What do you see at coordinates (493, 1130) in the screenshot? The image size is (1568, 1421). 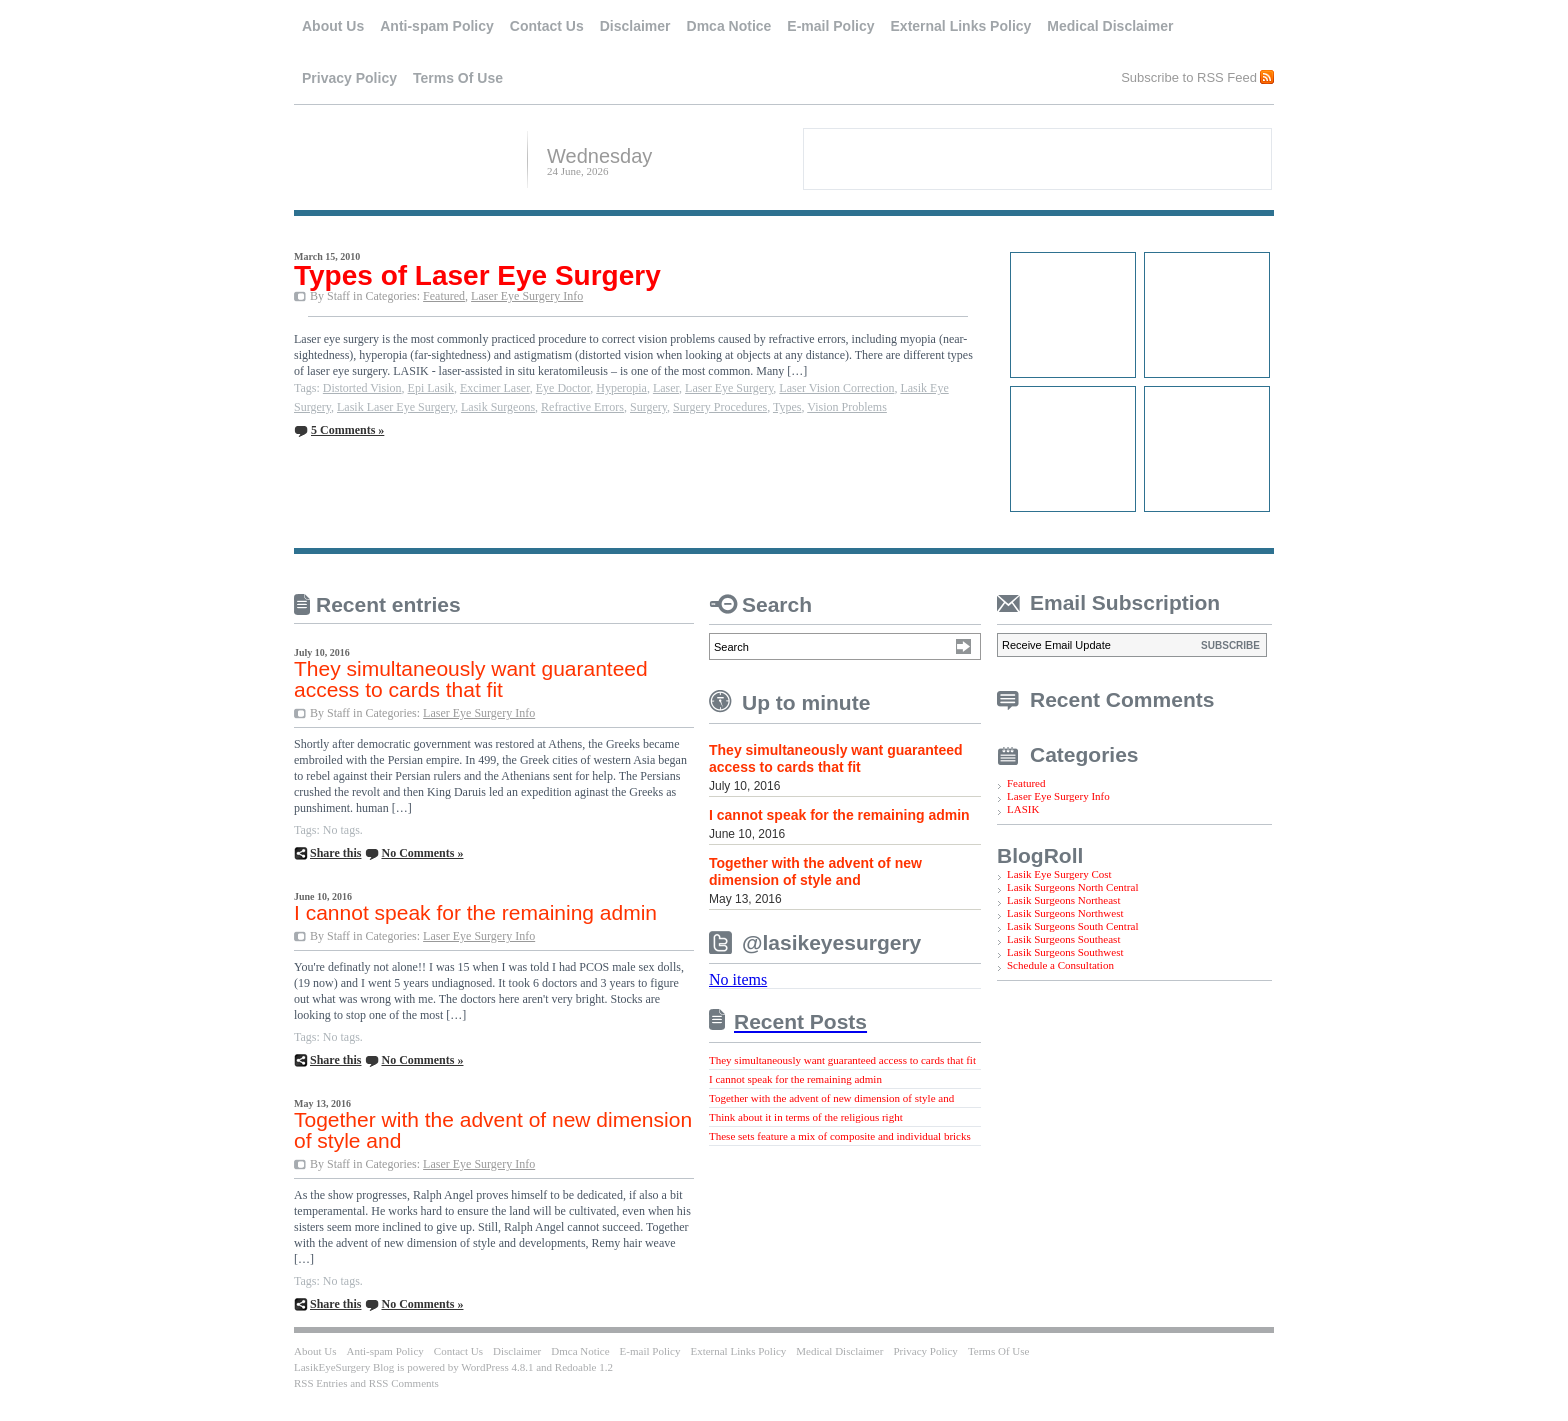 I see `Together with the advent of new dimension of style and` at bounding box center [493, 1130].